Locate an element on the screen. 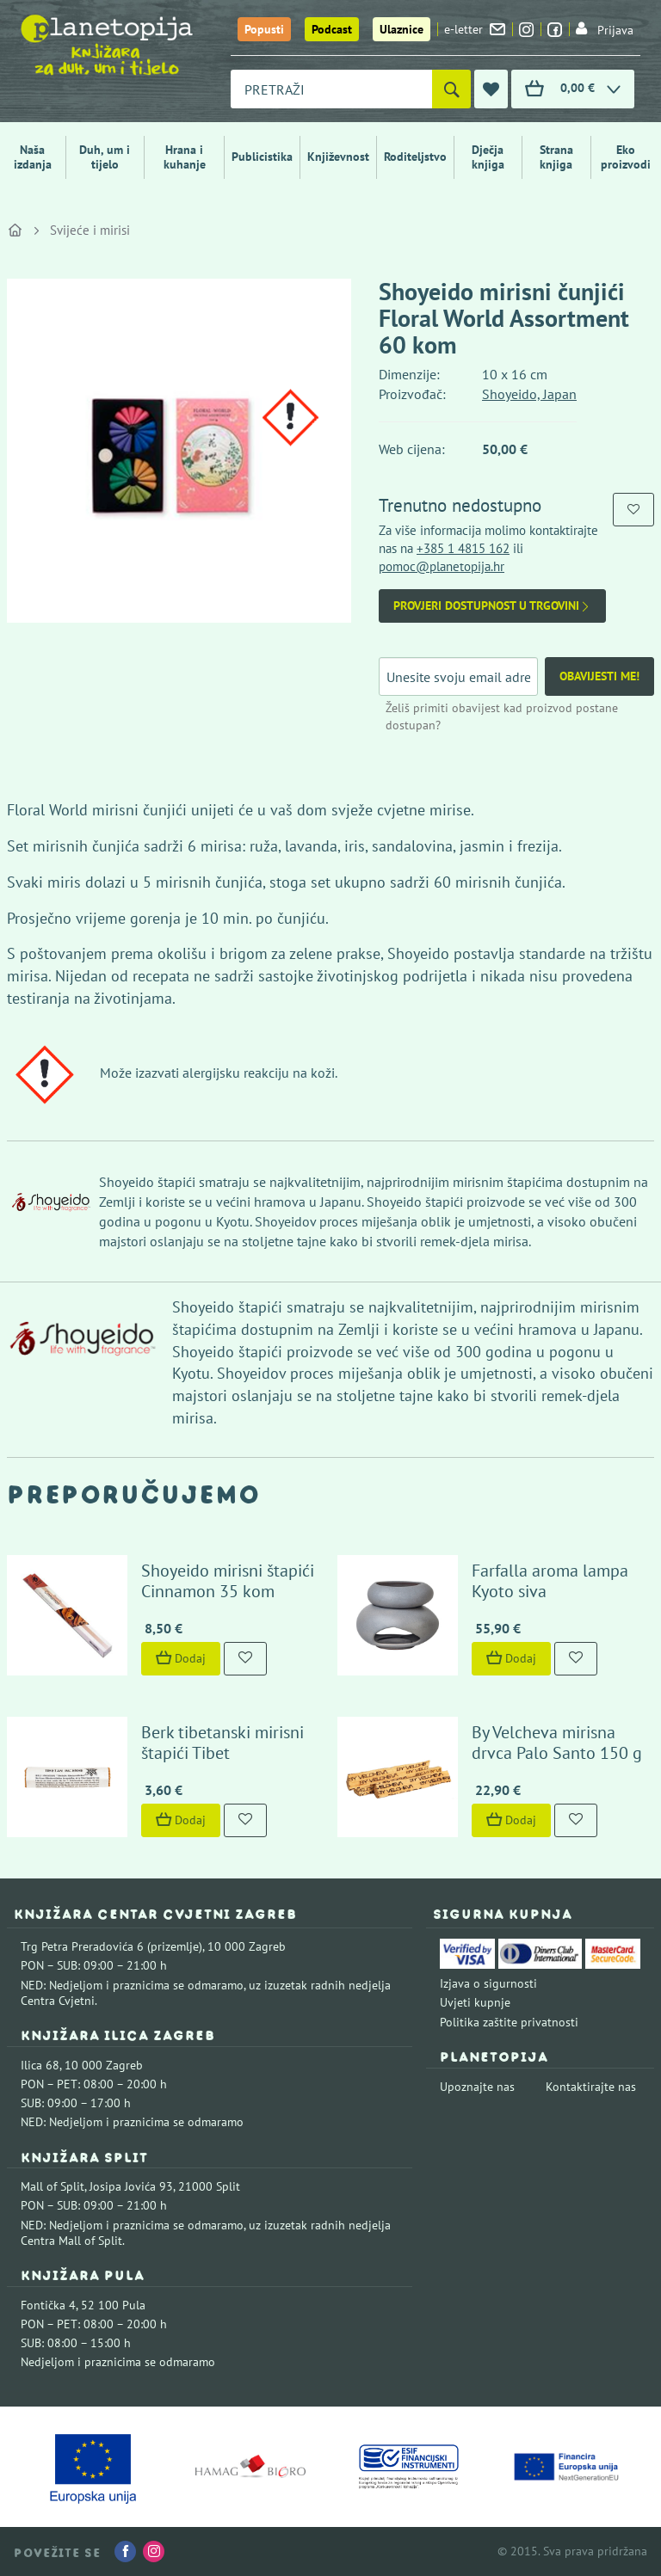 The image size is (661, 2576). Fontička 4 is located at coordinates (48, 2305).